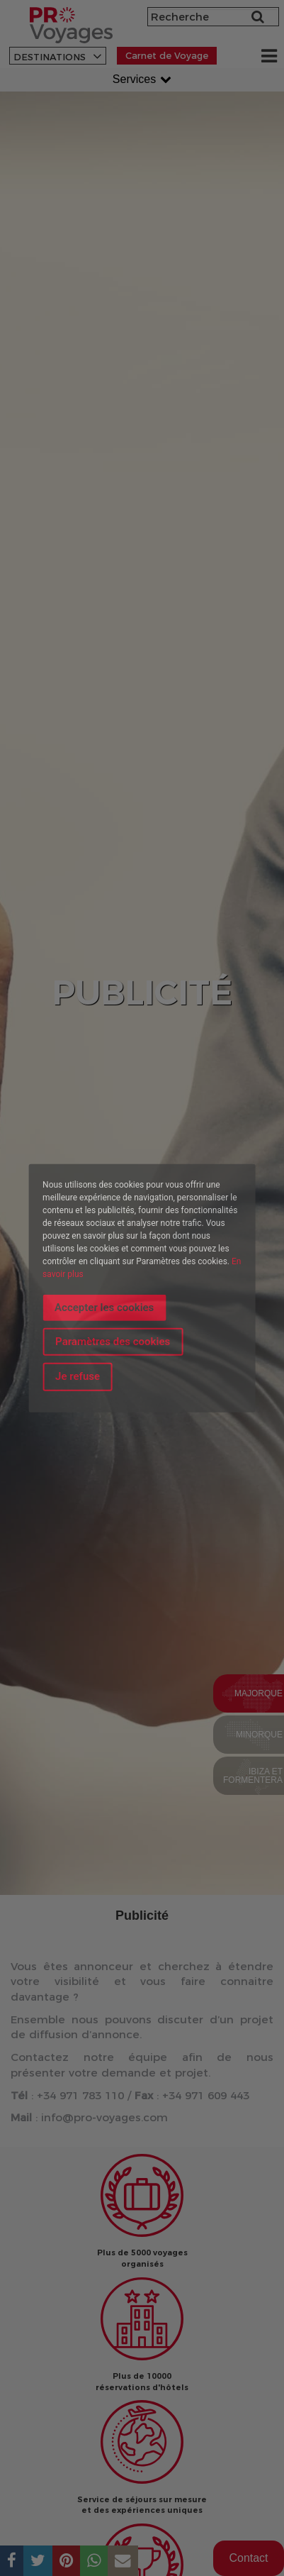 This screenshot has height=2576, width=284. What do you see at coordinates (112, 1341) in the screenshot?
I see `Paramètres des cookies` at bounding box center [112, 1341].